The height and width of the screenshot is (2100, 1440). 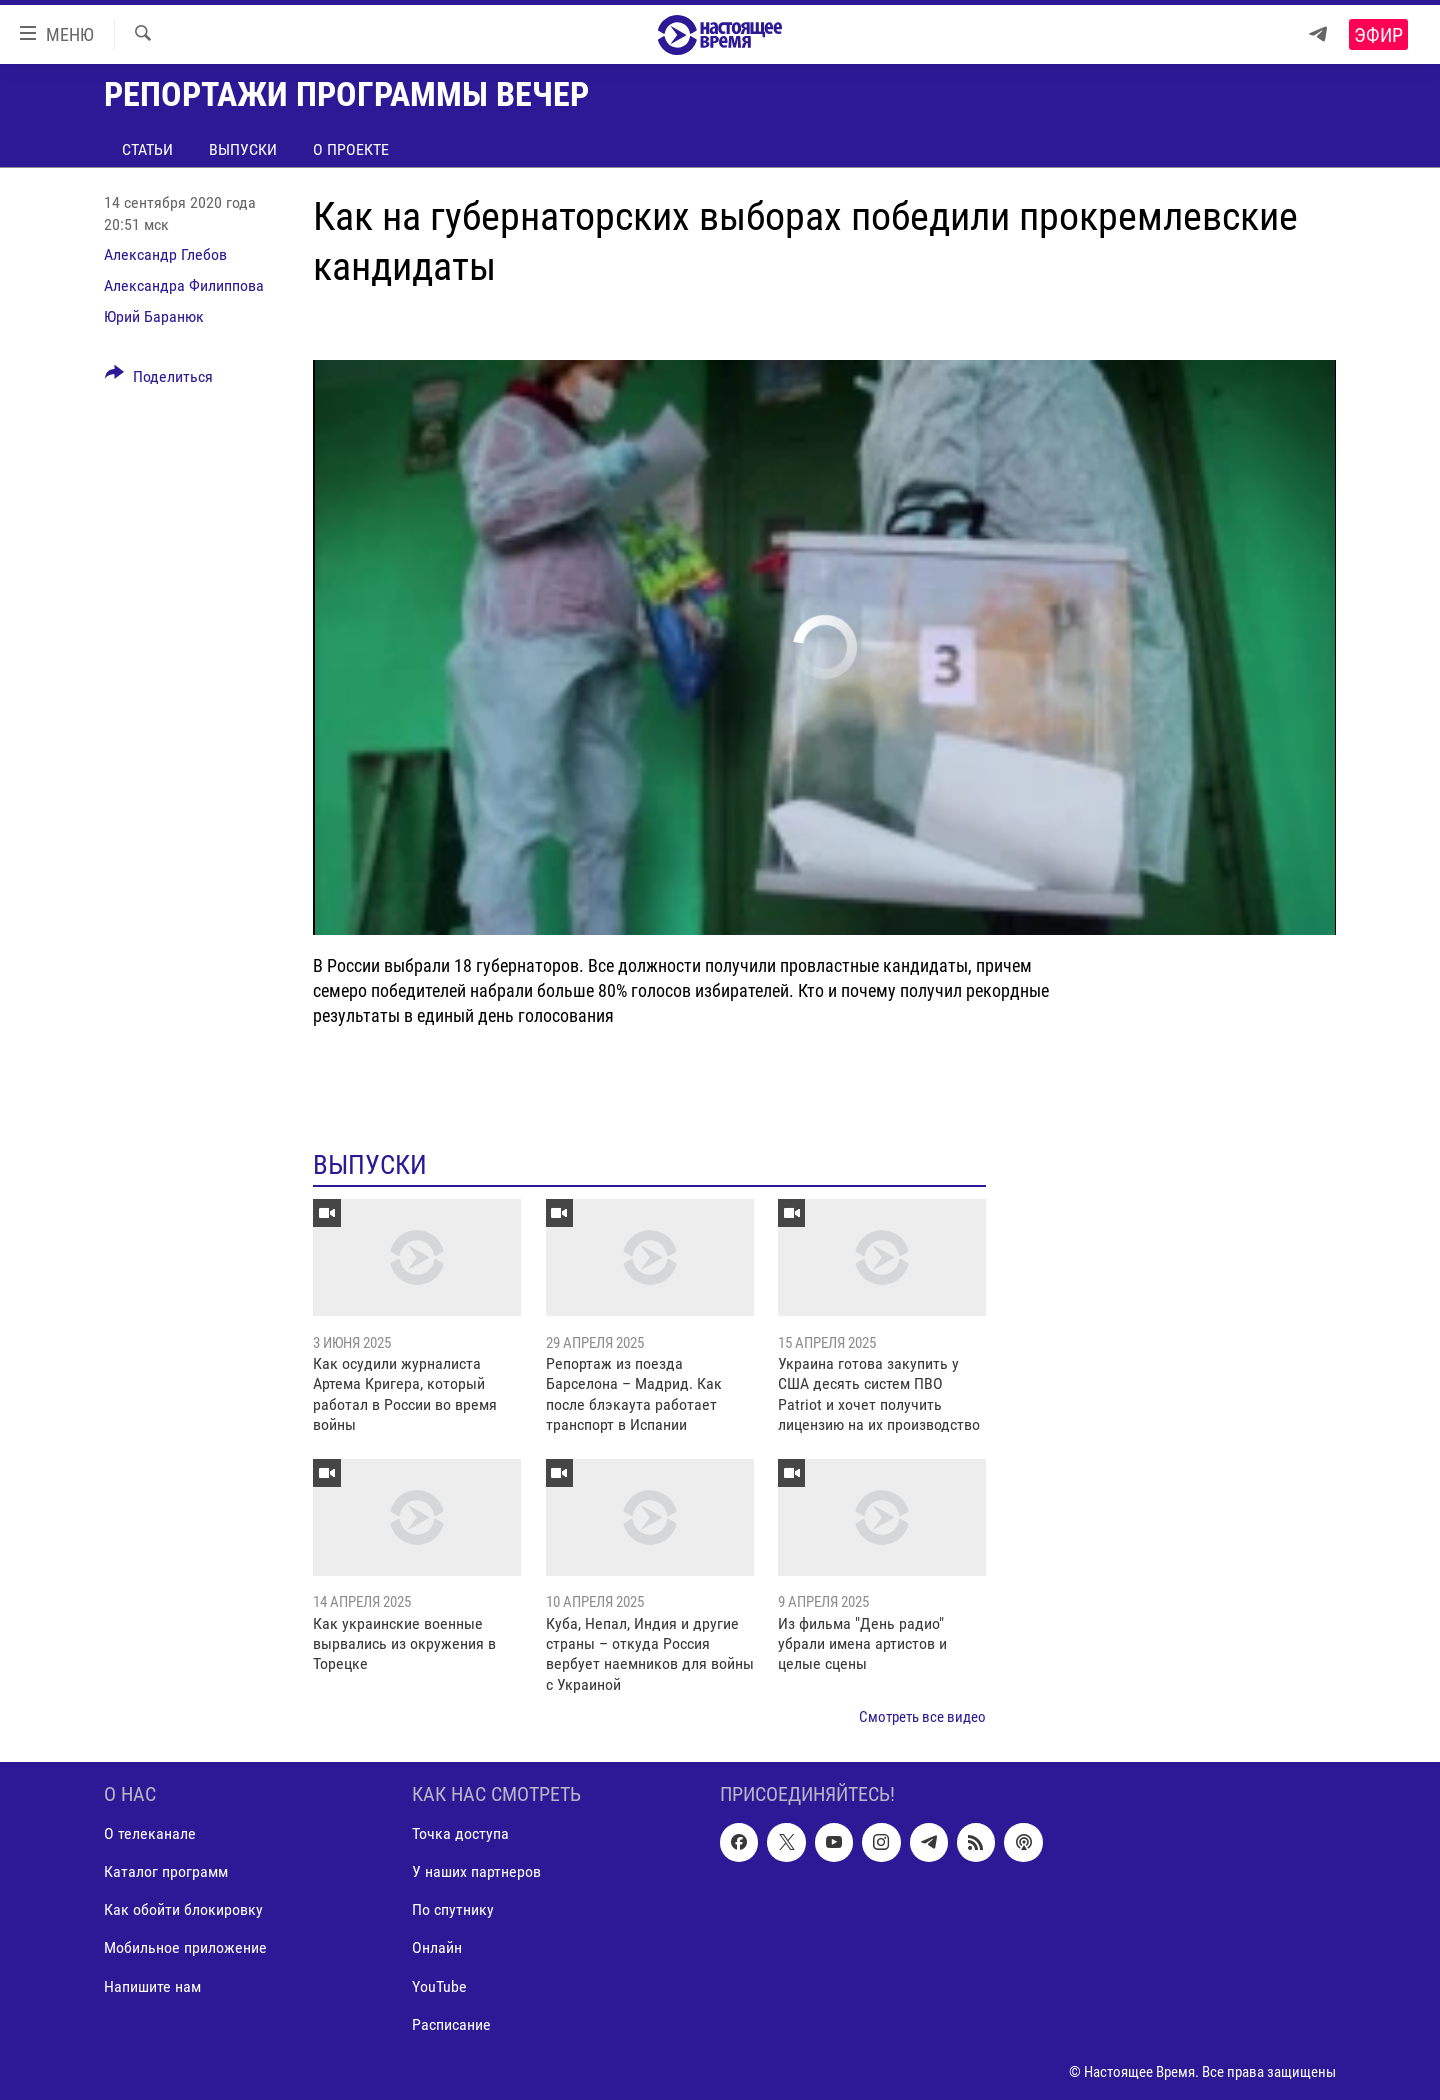 I want to click on Каталог программ, so click(x=166, y=1871).